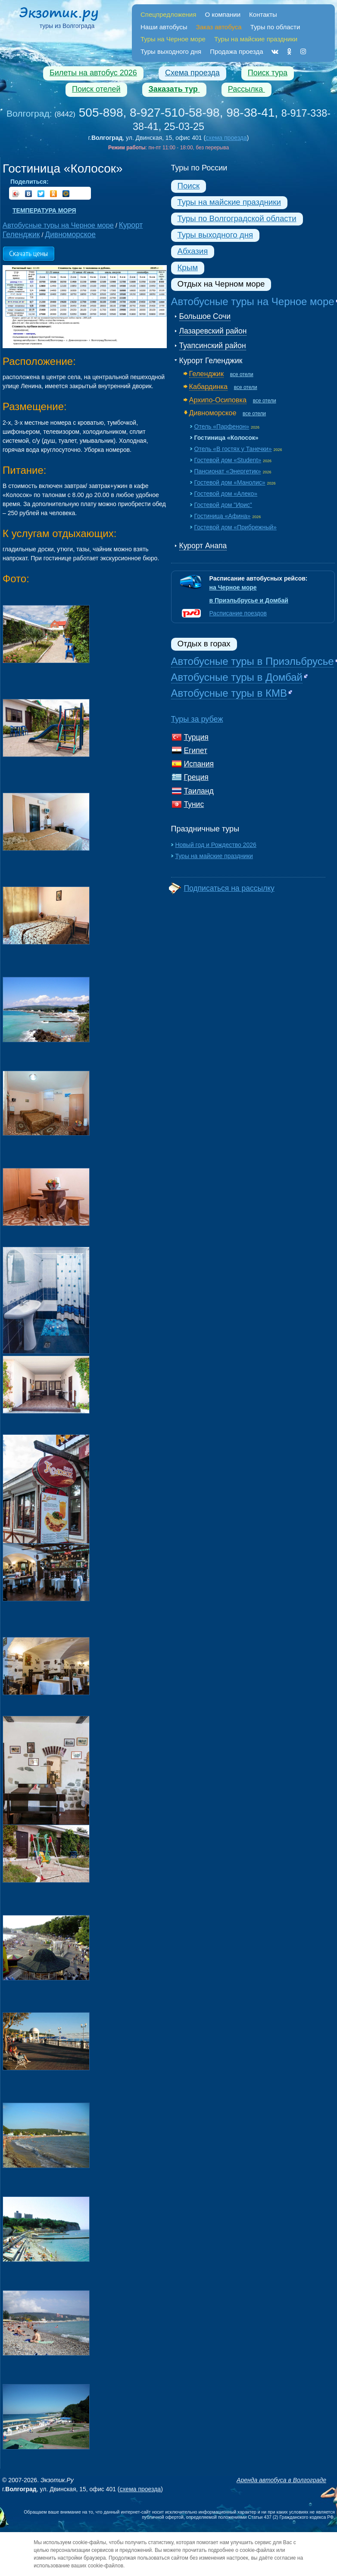 The width and height of the screenshot is (337, 2576). I want to click on Испания, so click(199, 764).